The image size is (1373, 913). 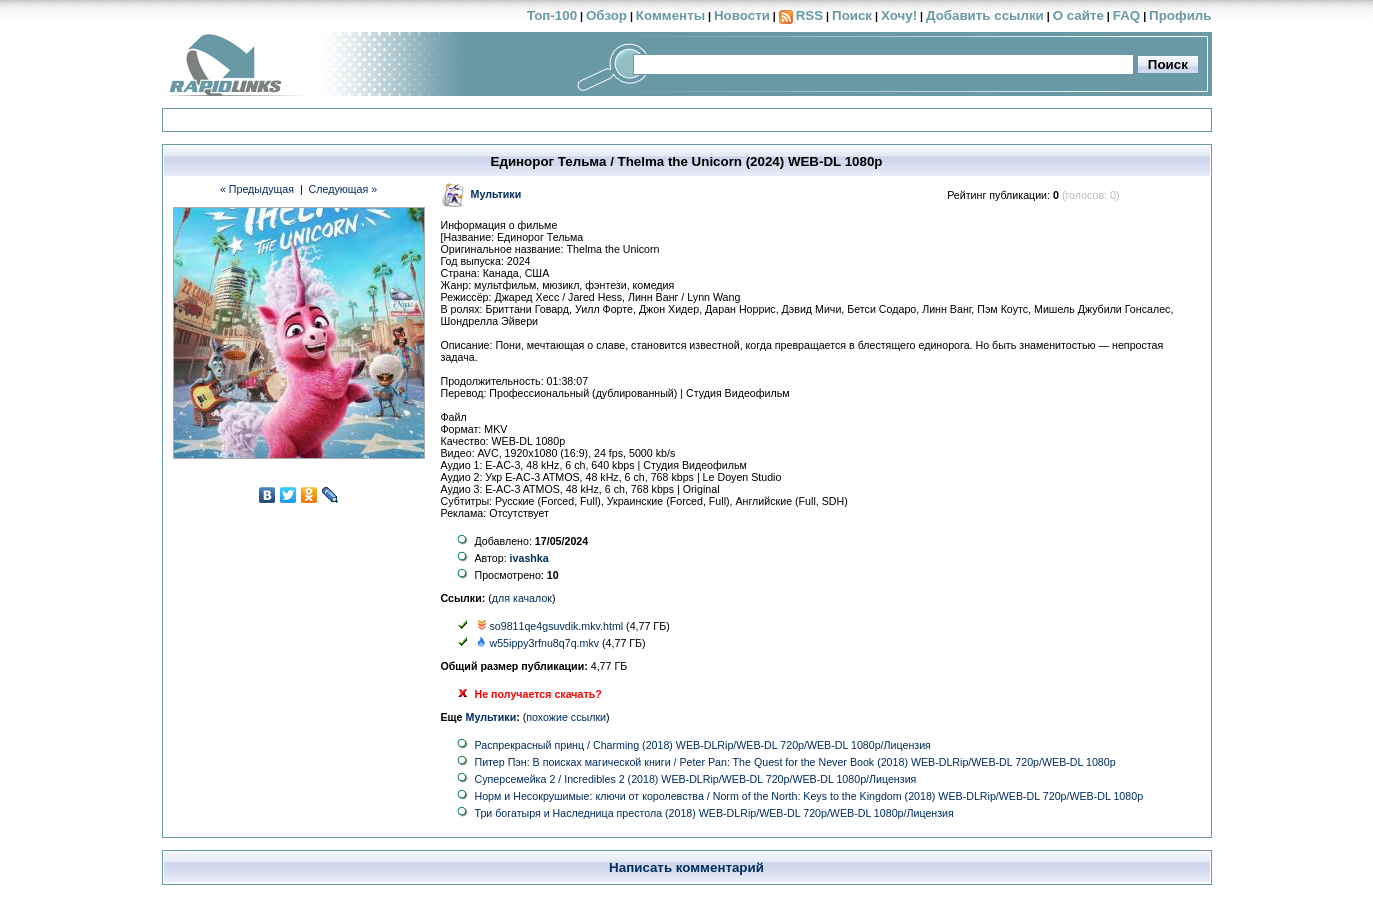 I want to click on « Предыдущая, so click(x=257, y=189).